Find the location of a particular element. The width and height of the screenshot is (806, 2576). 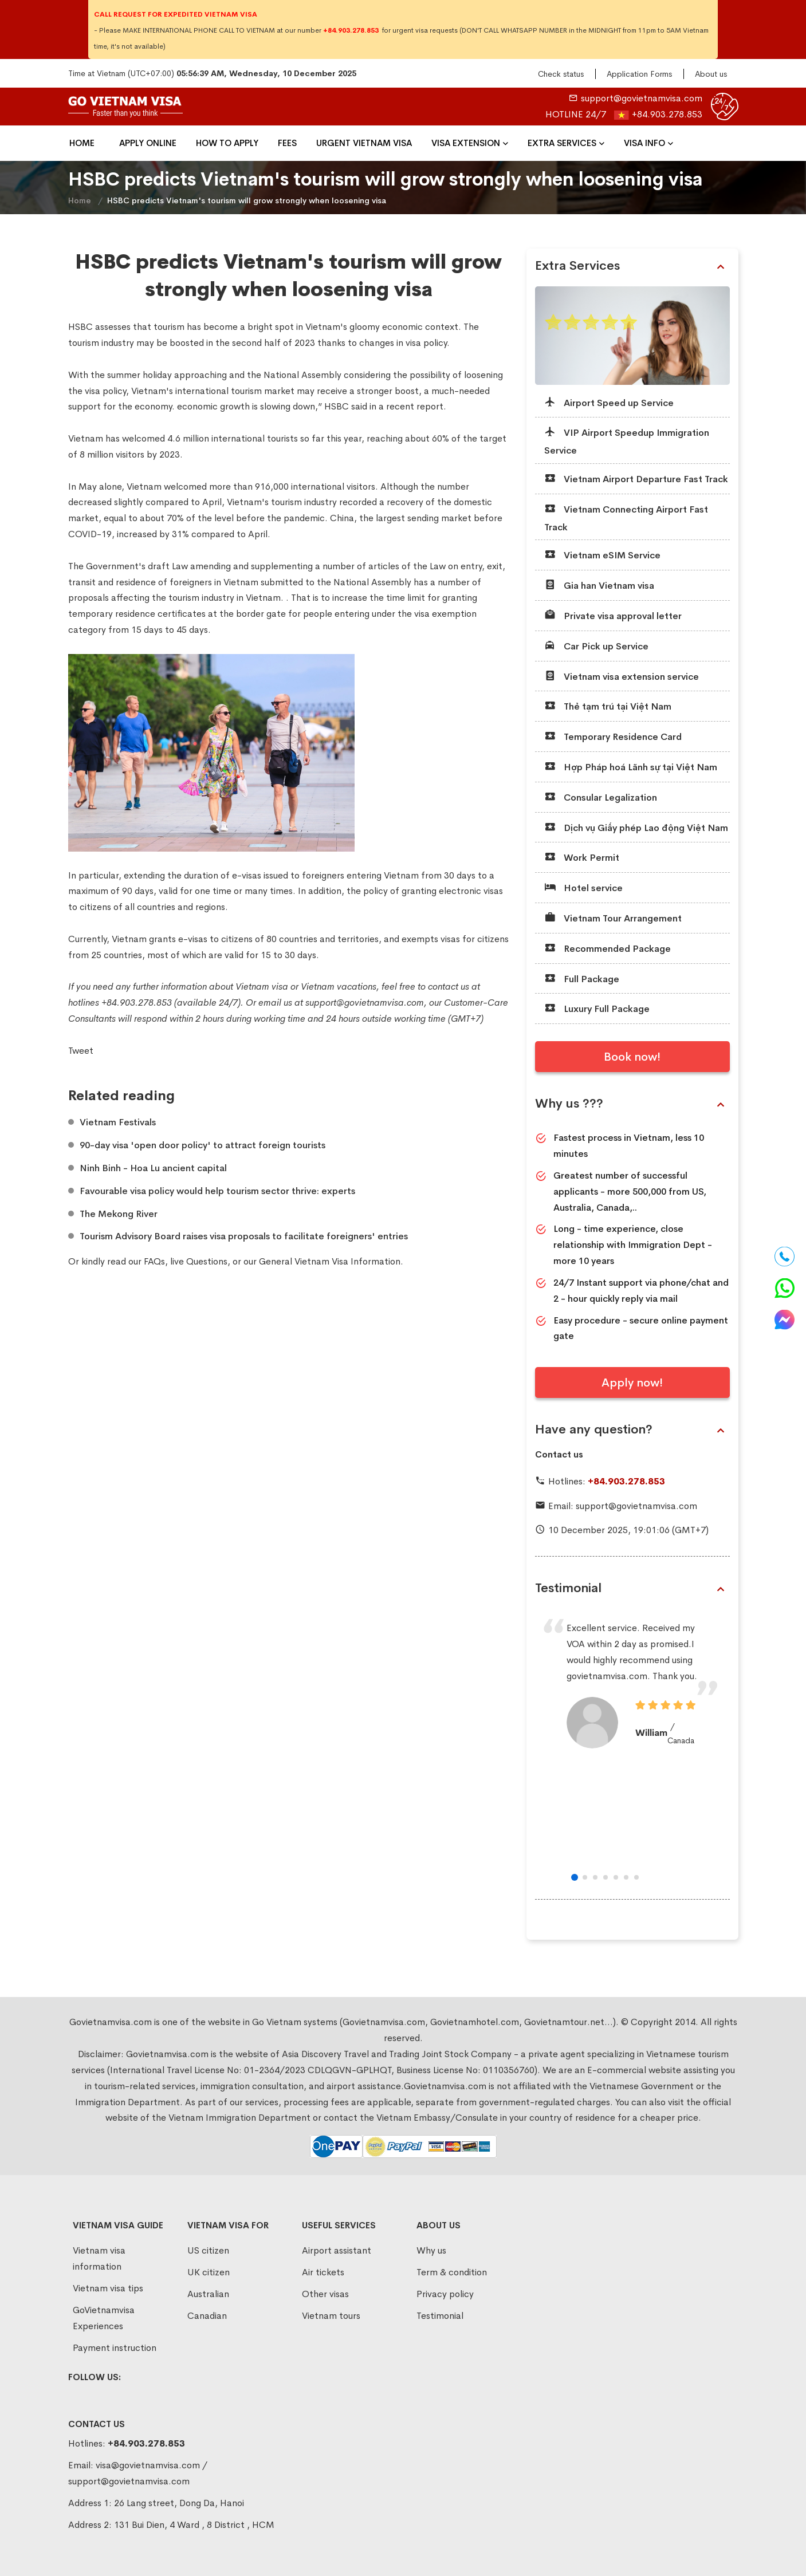

UK citizen is located at coordinates (208, 2272).